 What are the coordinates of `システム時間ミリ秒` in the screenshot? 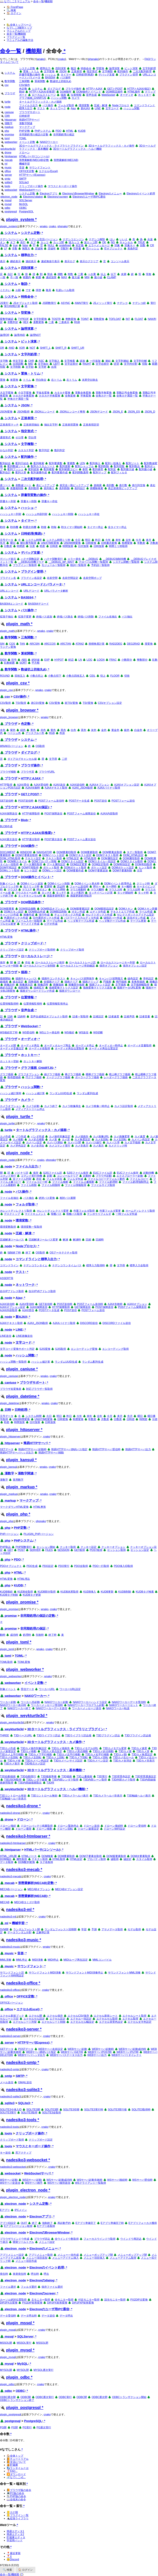 It's located at (58, 540).